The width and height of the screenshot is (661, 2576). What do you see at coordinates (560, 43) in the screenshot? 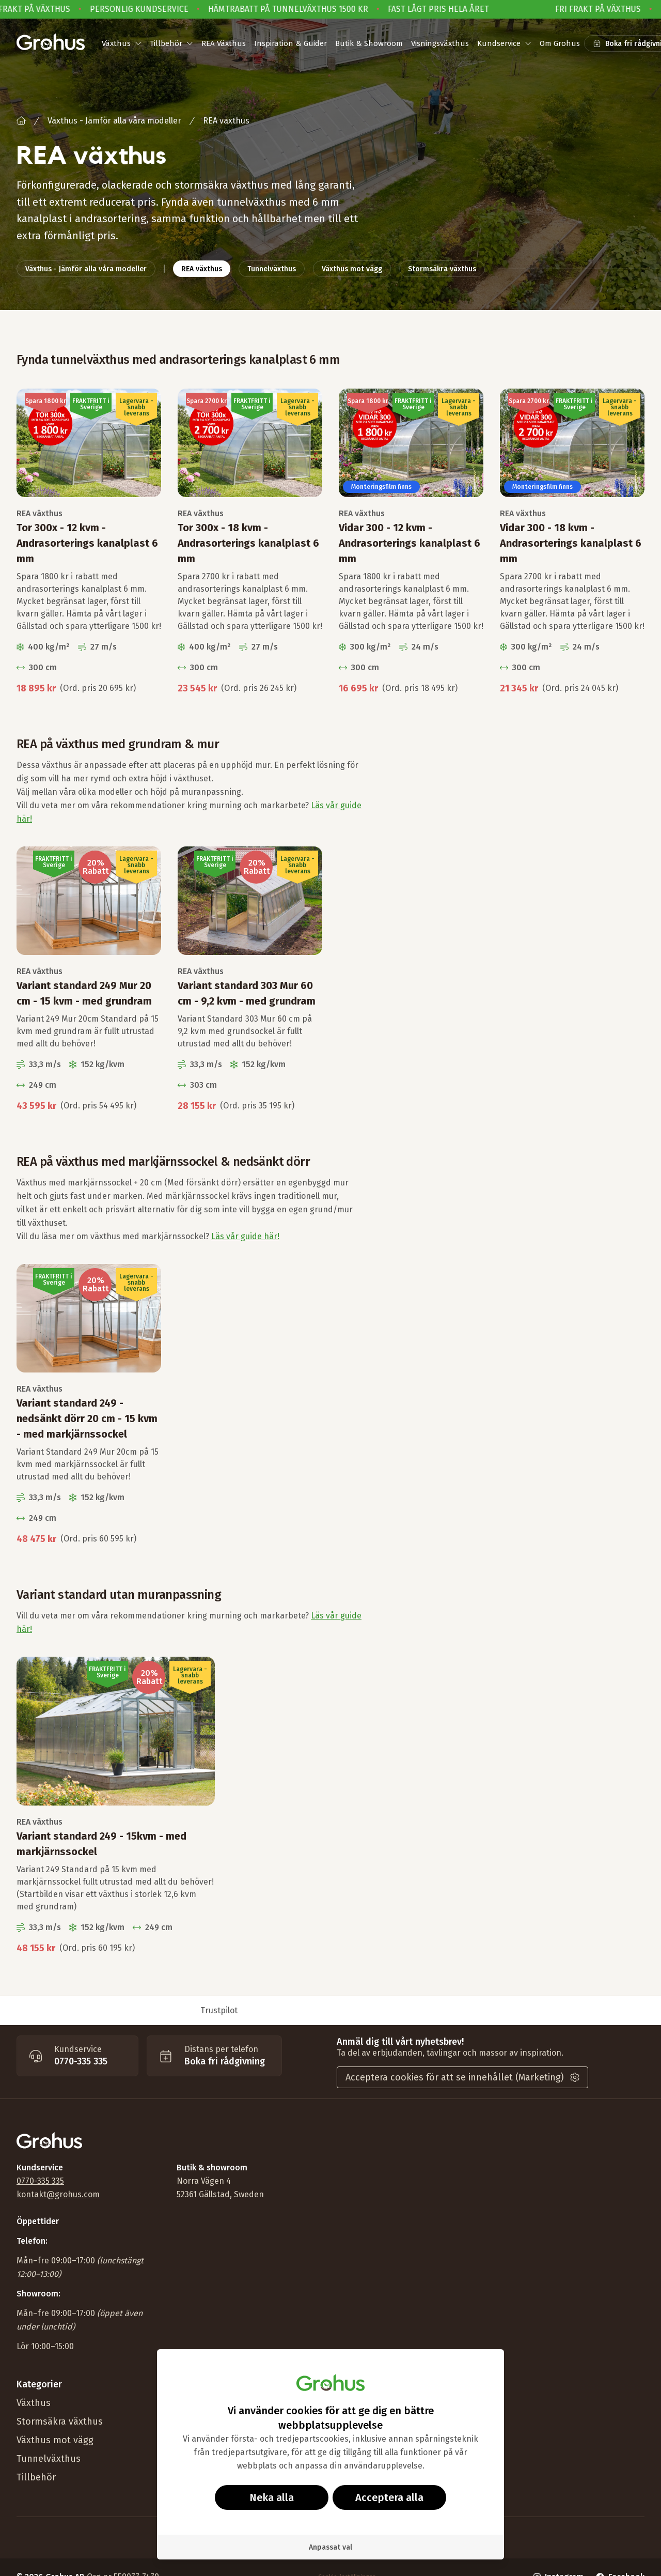
I see `Om Grohus` at bounding box center [560, 43].